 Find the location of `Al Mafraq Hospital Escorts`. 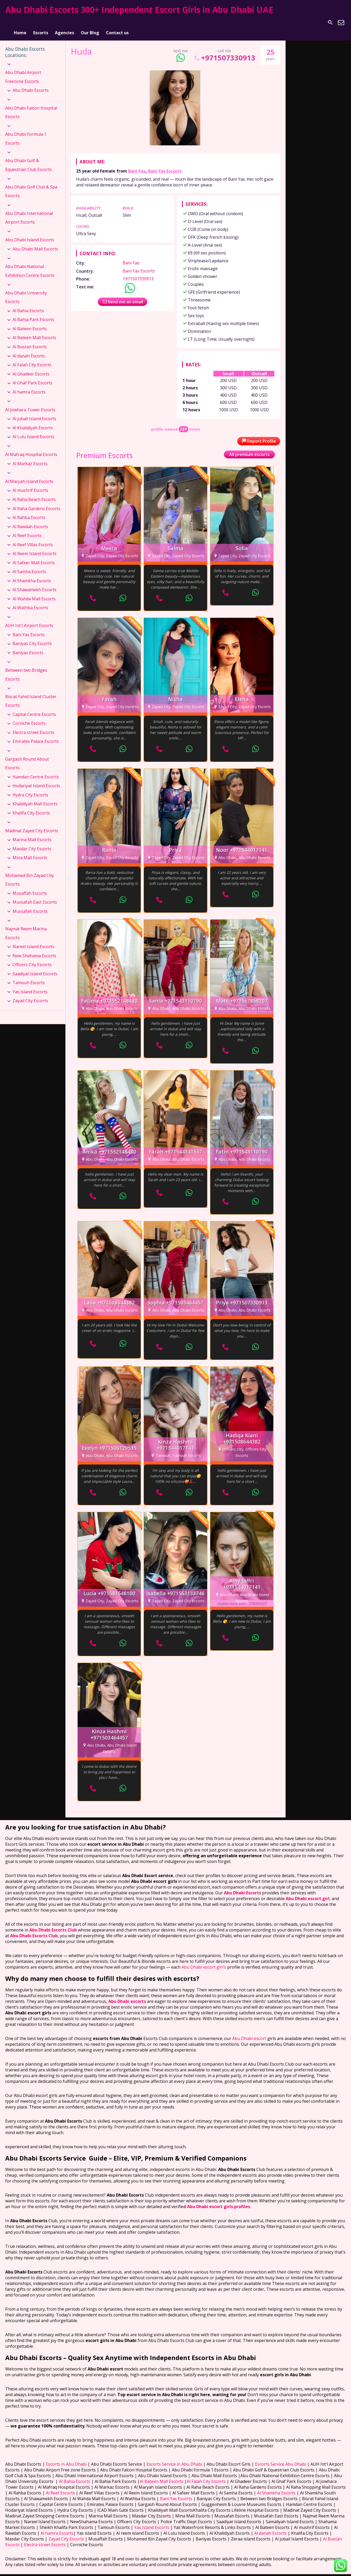

Al Mafraq Hospital Escorts is located at coordinates (31, 448).